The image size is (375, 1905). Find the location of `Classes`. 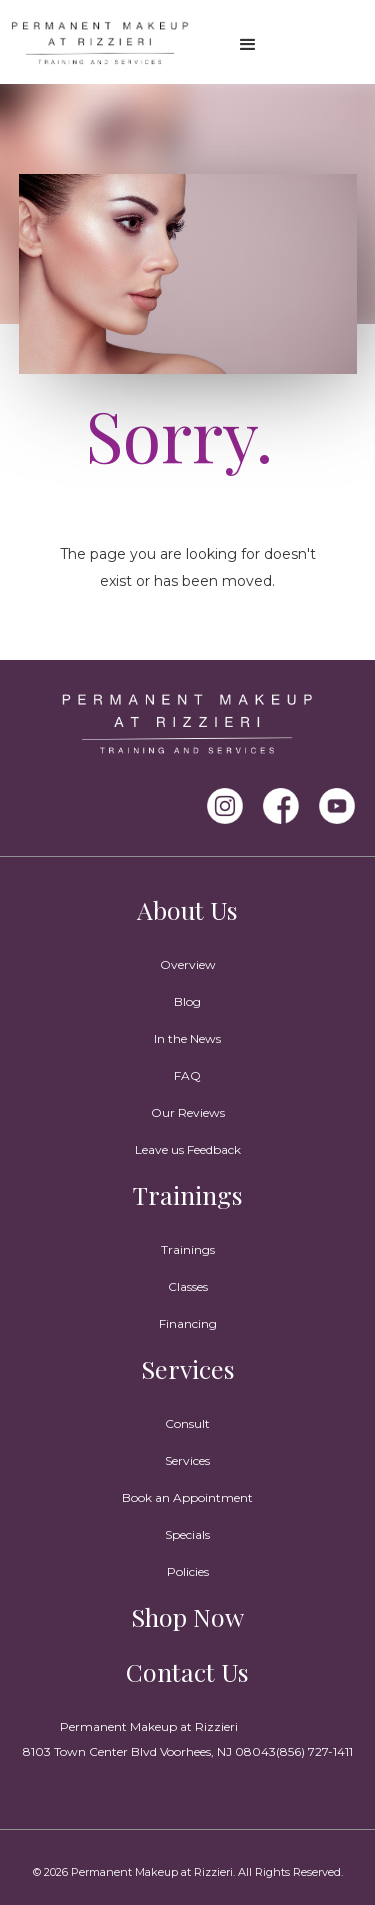

Classes is located at coordinates (188, 1286).